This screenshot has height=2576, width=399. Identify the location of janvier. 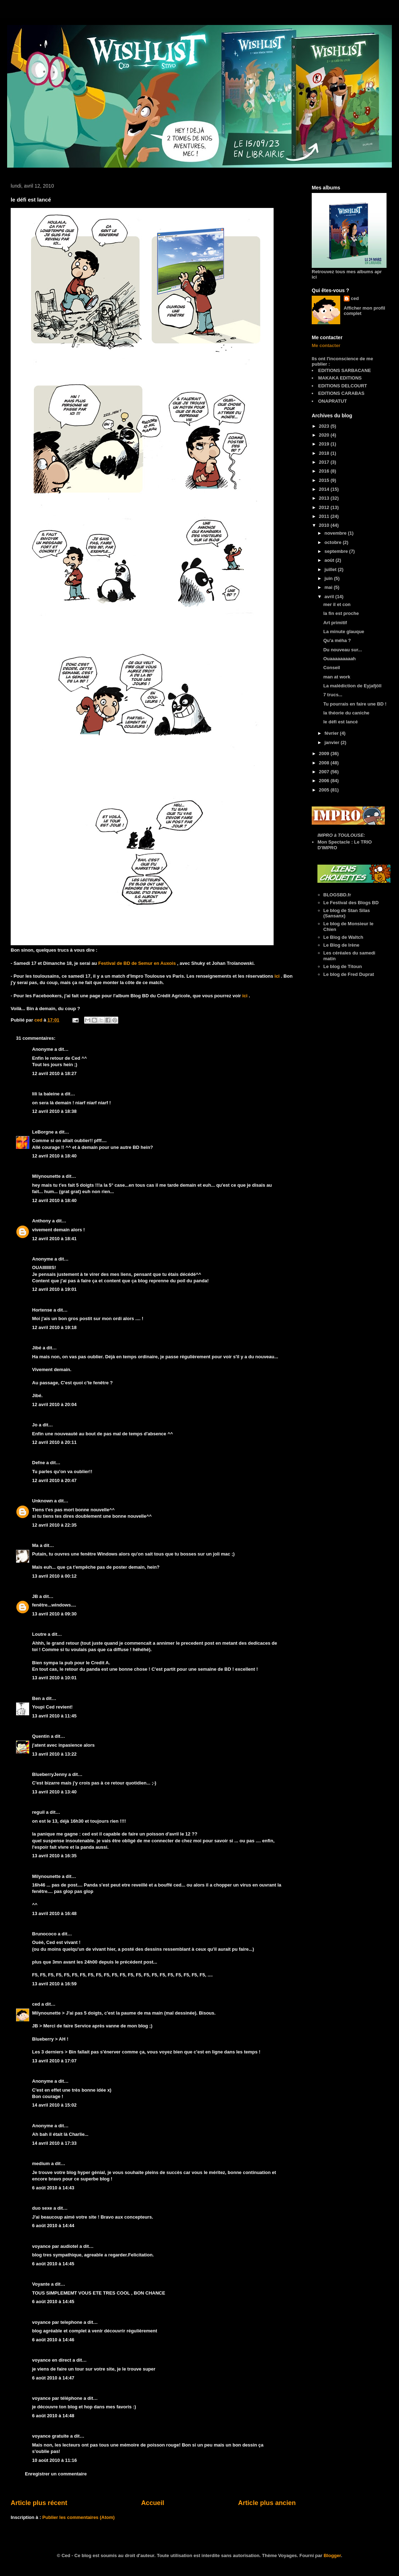
(333, 742).